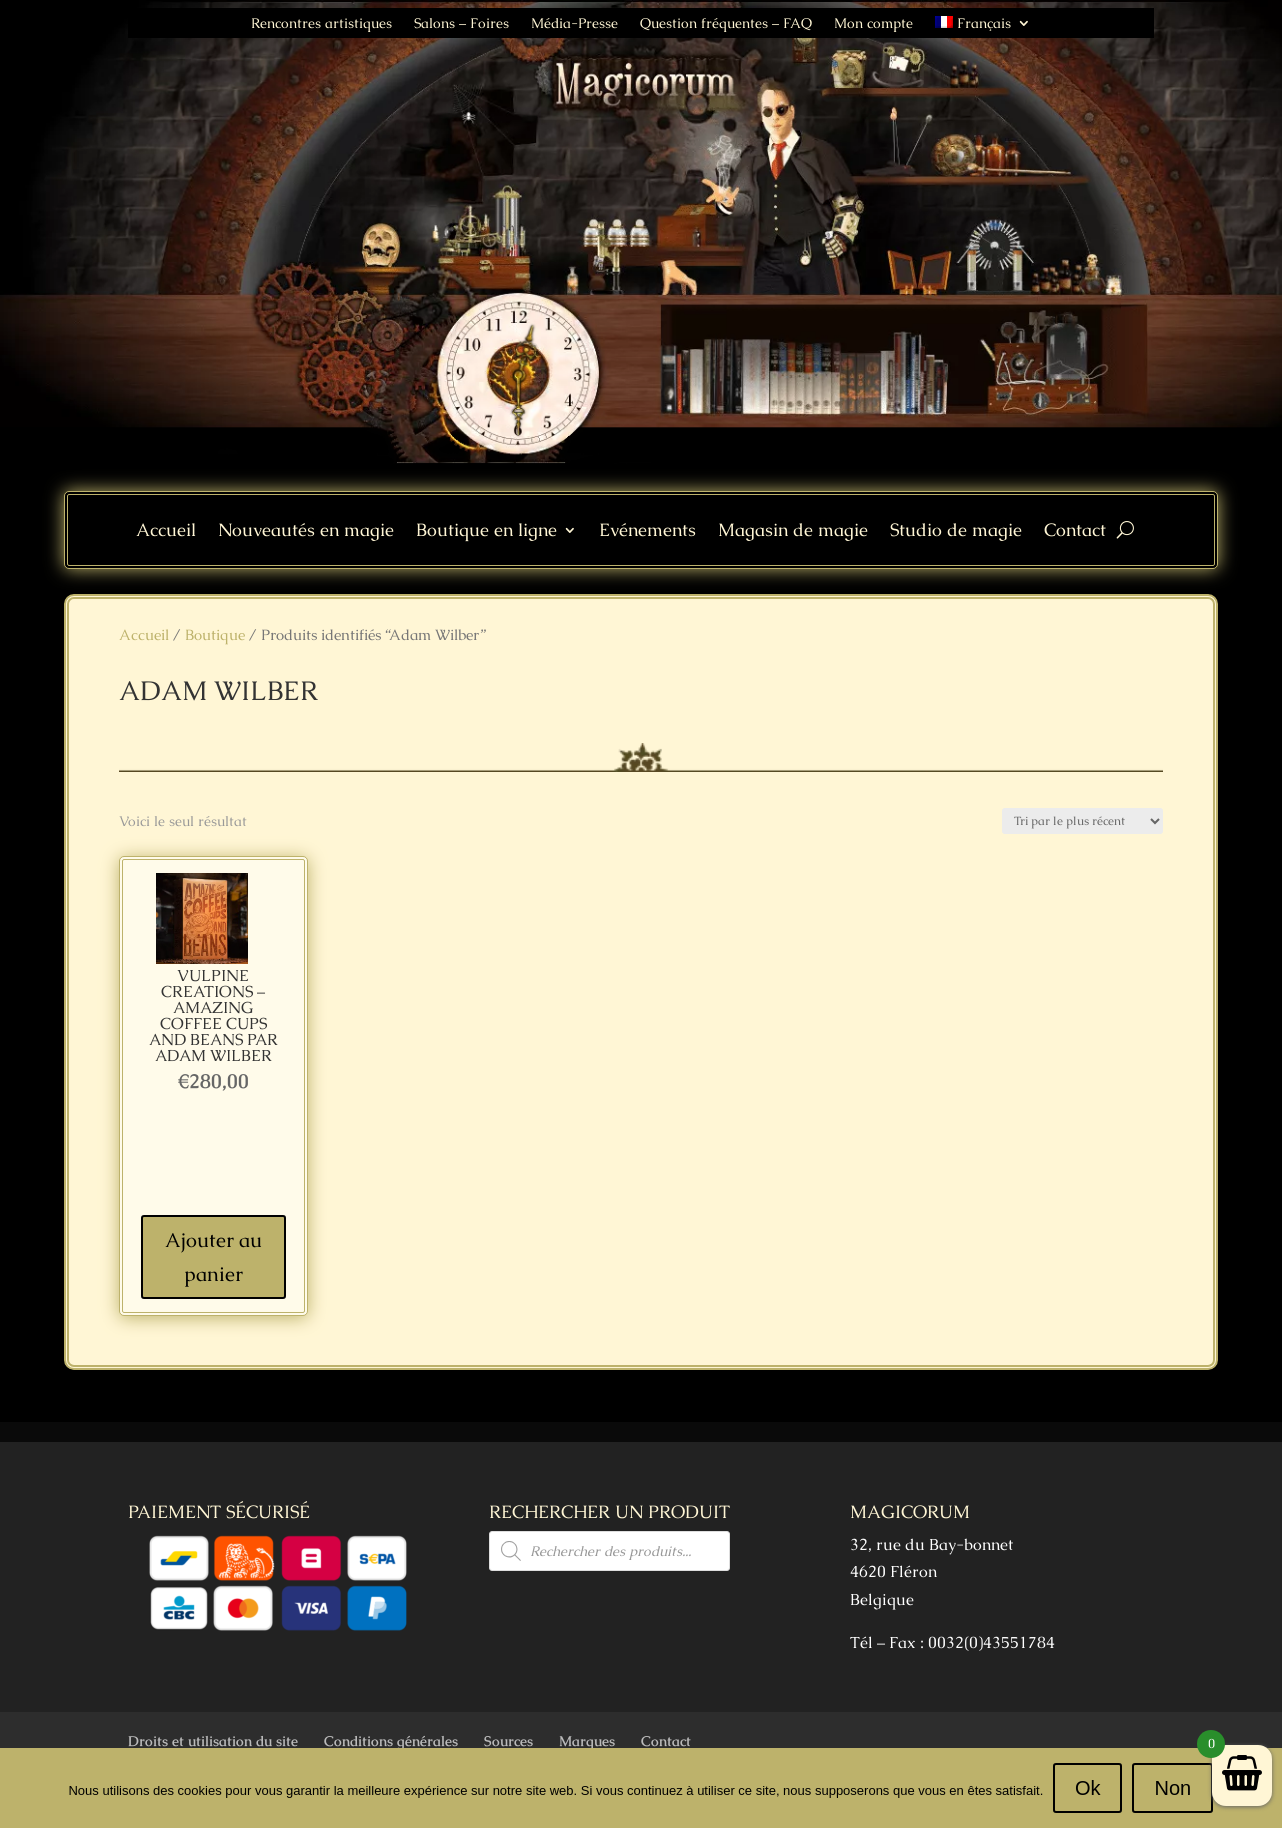  Describe the element at coordinates (983, 27) in the screenshot. I see `[menuitem]` at that location.